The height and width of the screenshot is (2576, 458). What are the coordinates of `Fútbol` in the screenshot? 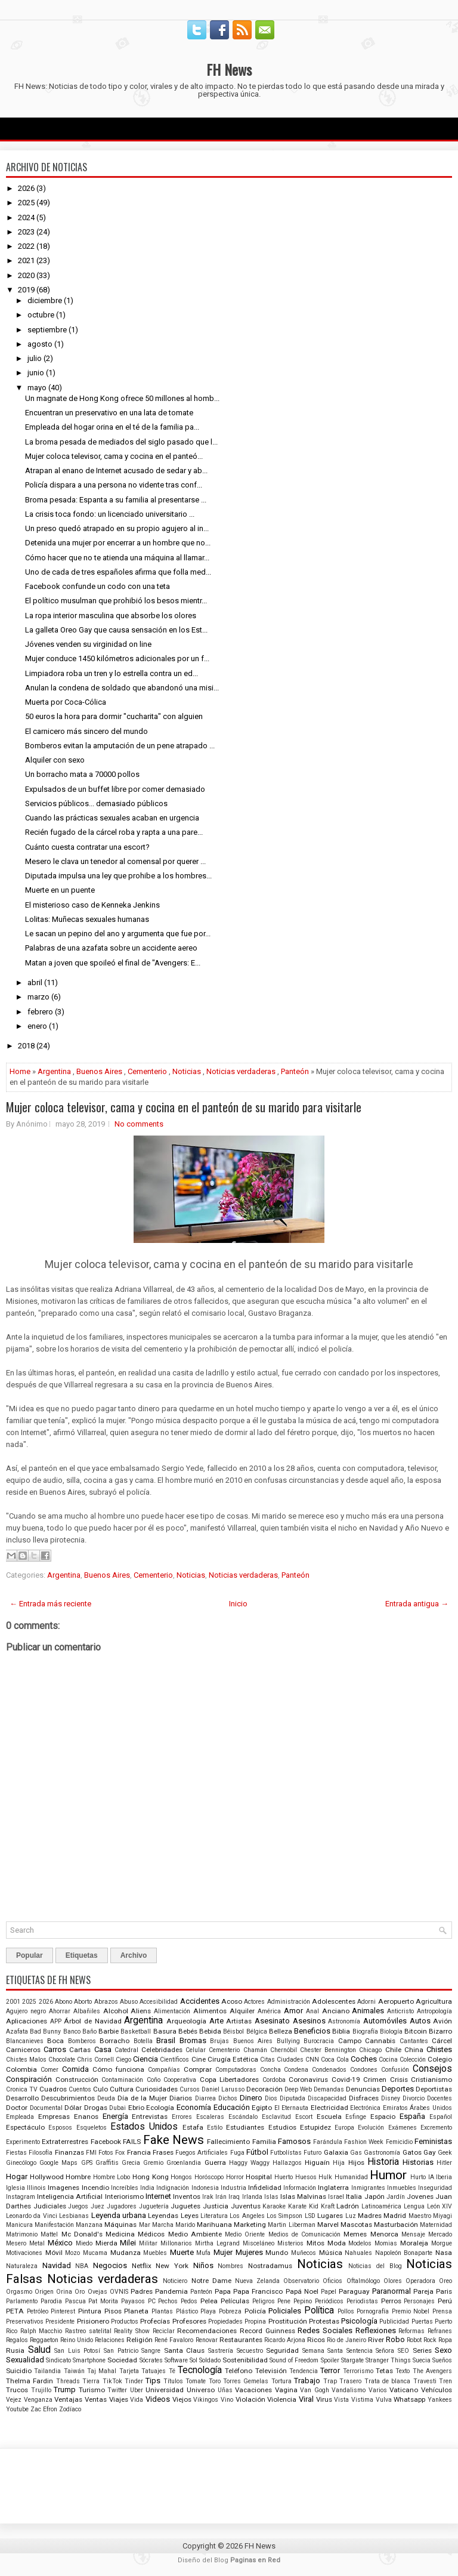 It's located at (257, 2152).